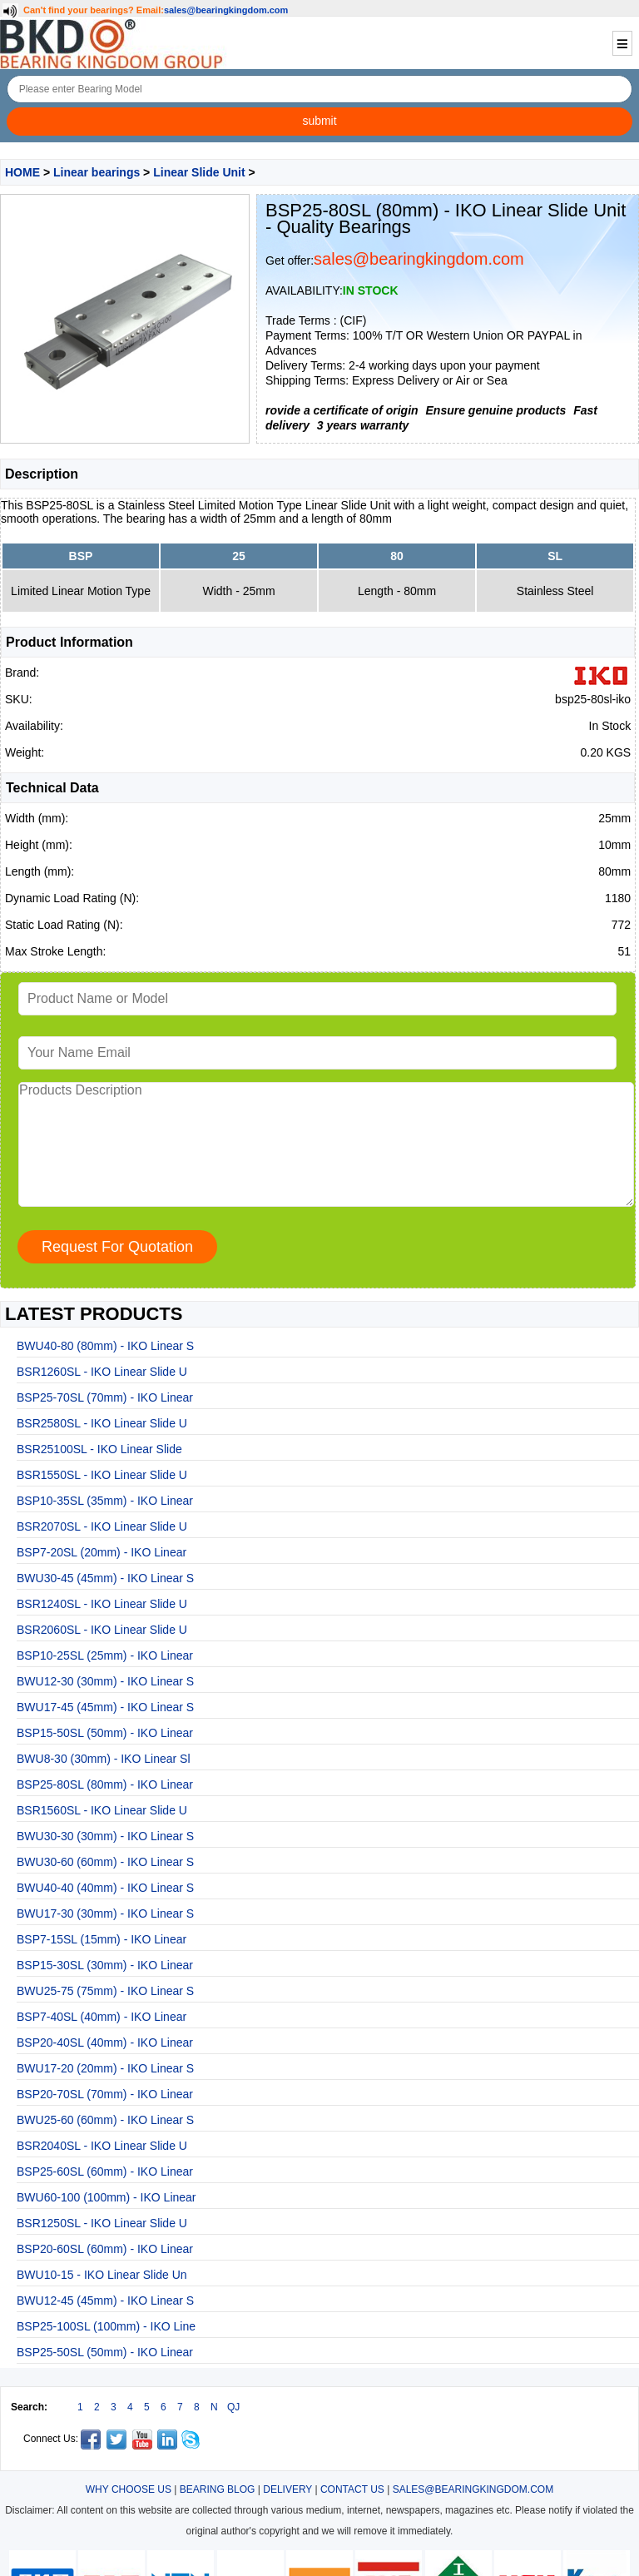  What do you see at coordinates (105, 2120) in the screenshot?
I see `BWU25-60 (60mm) - IKO Linear S` at bounding box center [105, 2120].